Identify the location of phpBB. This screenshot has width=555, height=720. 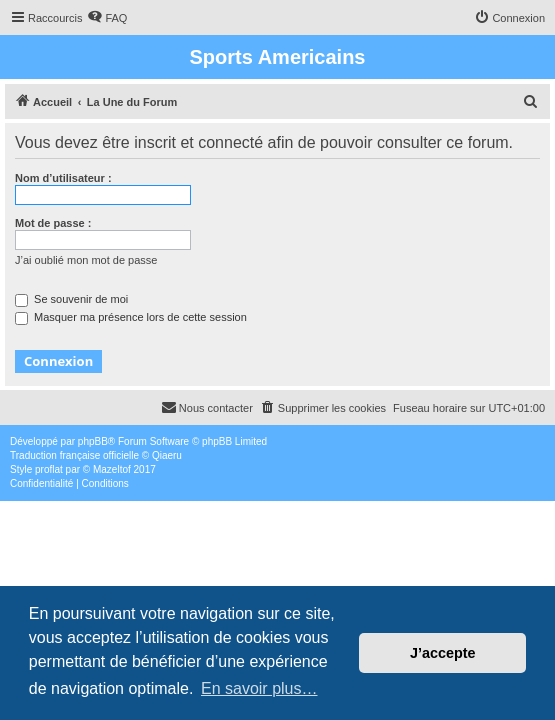
(93, 441).